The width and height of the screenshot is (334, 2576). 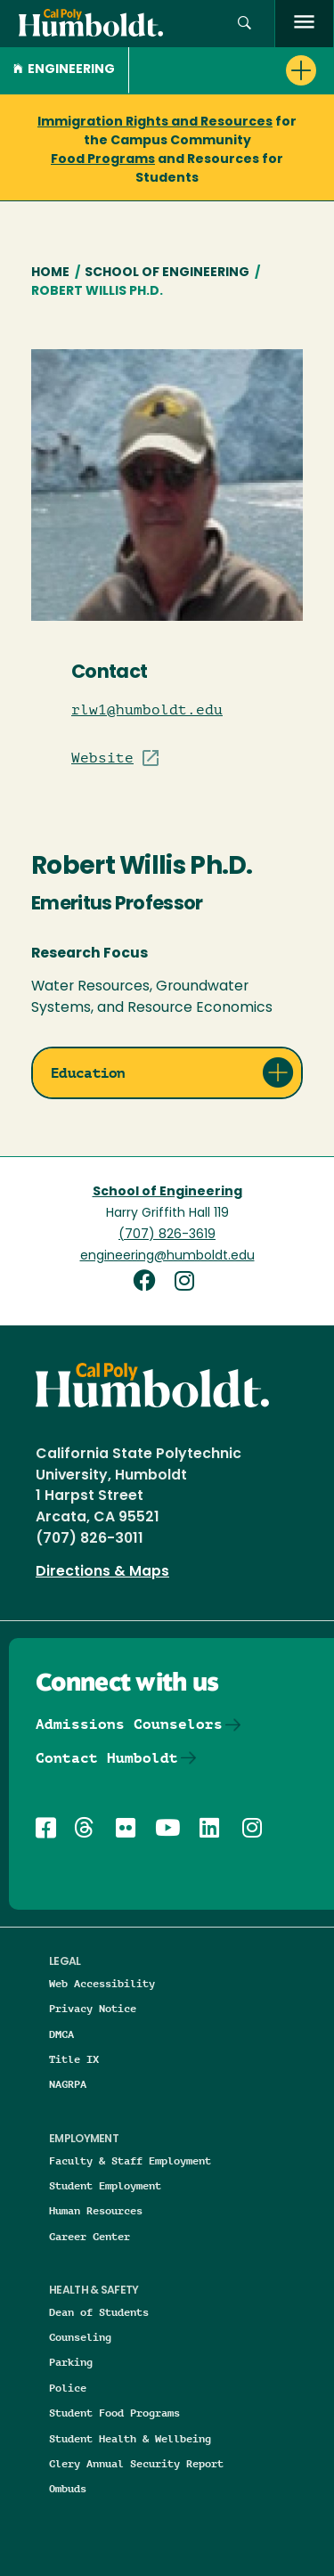 What do you see at coordinates (129, 1724) in the screenshot?
I see `Admissions Counselors` at bounding box center [129, 1724].